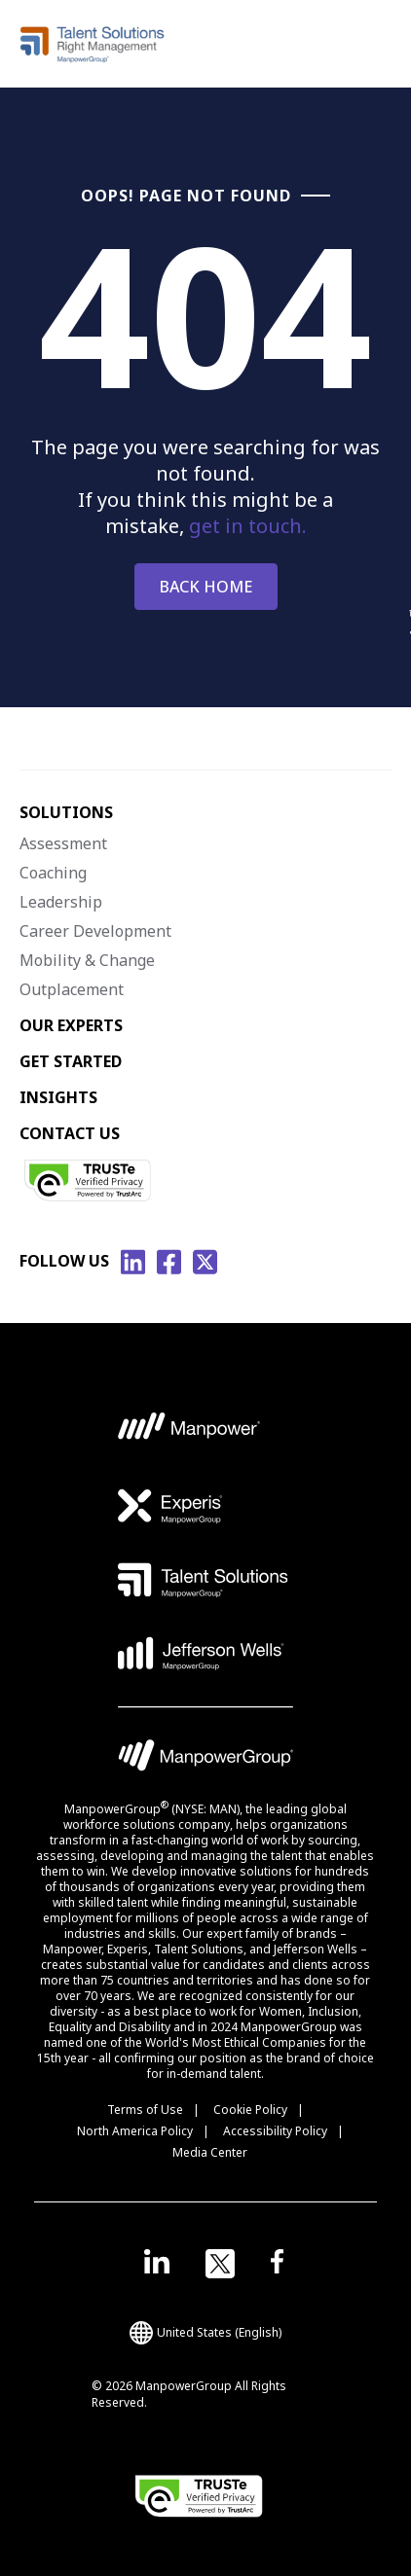 This screenshot has height=2576, width=411. What do you see at coordinates (170, 1506) in the screenshot?
I see `[EXP Logo opens in a new tab]` at bounding box center [170, 1506].